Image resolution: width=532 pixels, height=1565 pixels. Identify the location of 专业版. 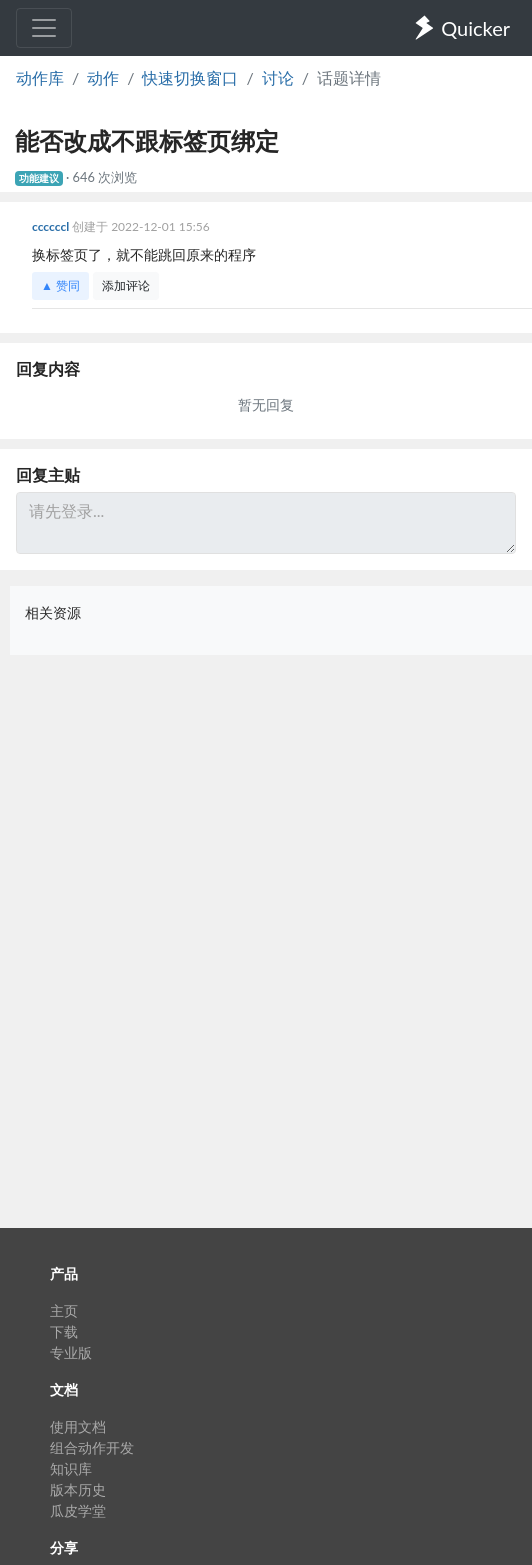
(71, 1352).